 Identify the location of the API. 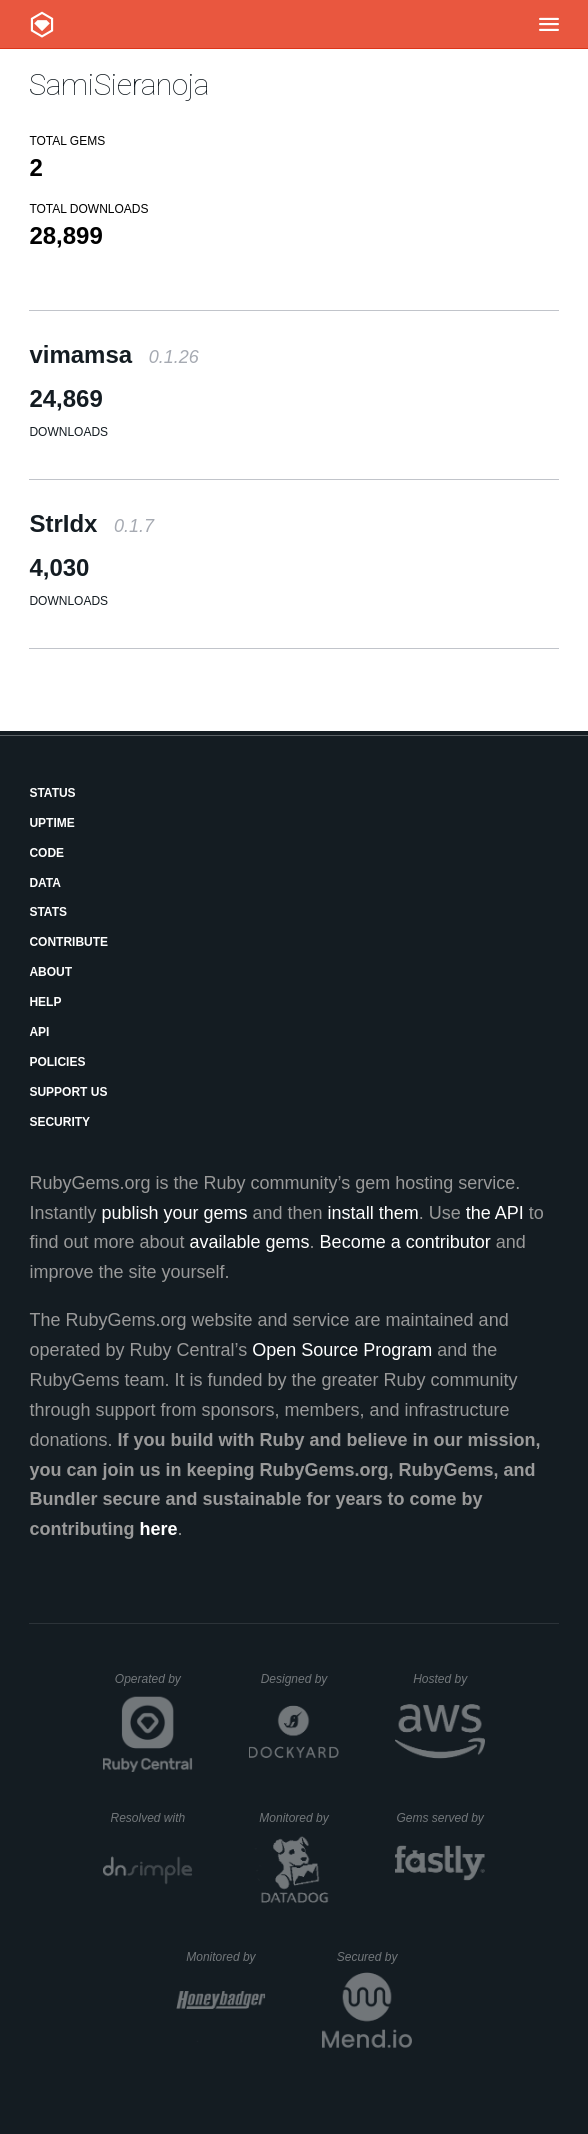
(495, 1213).